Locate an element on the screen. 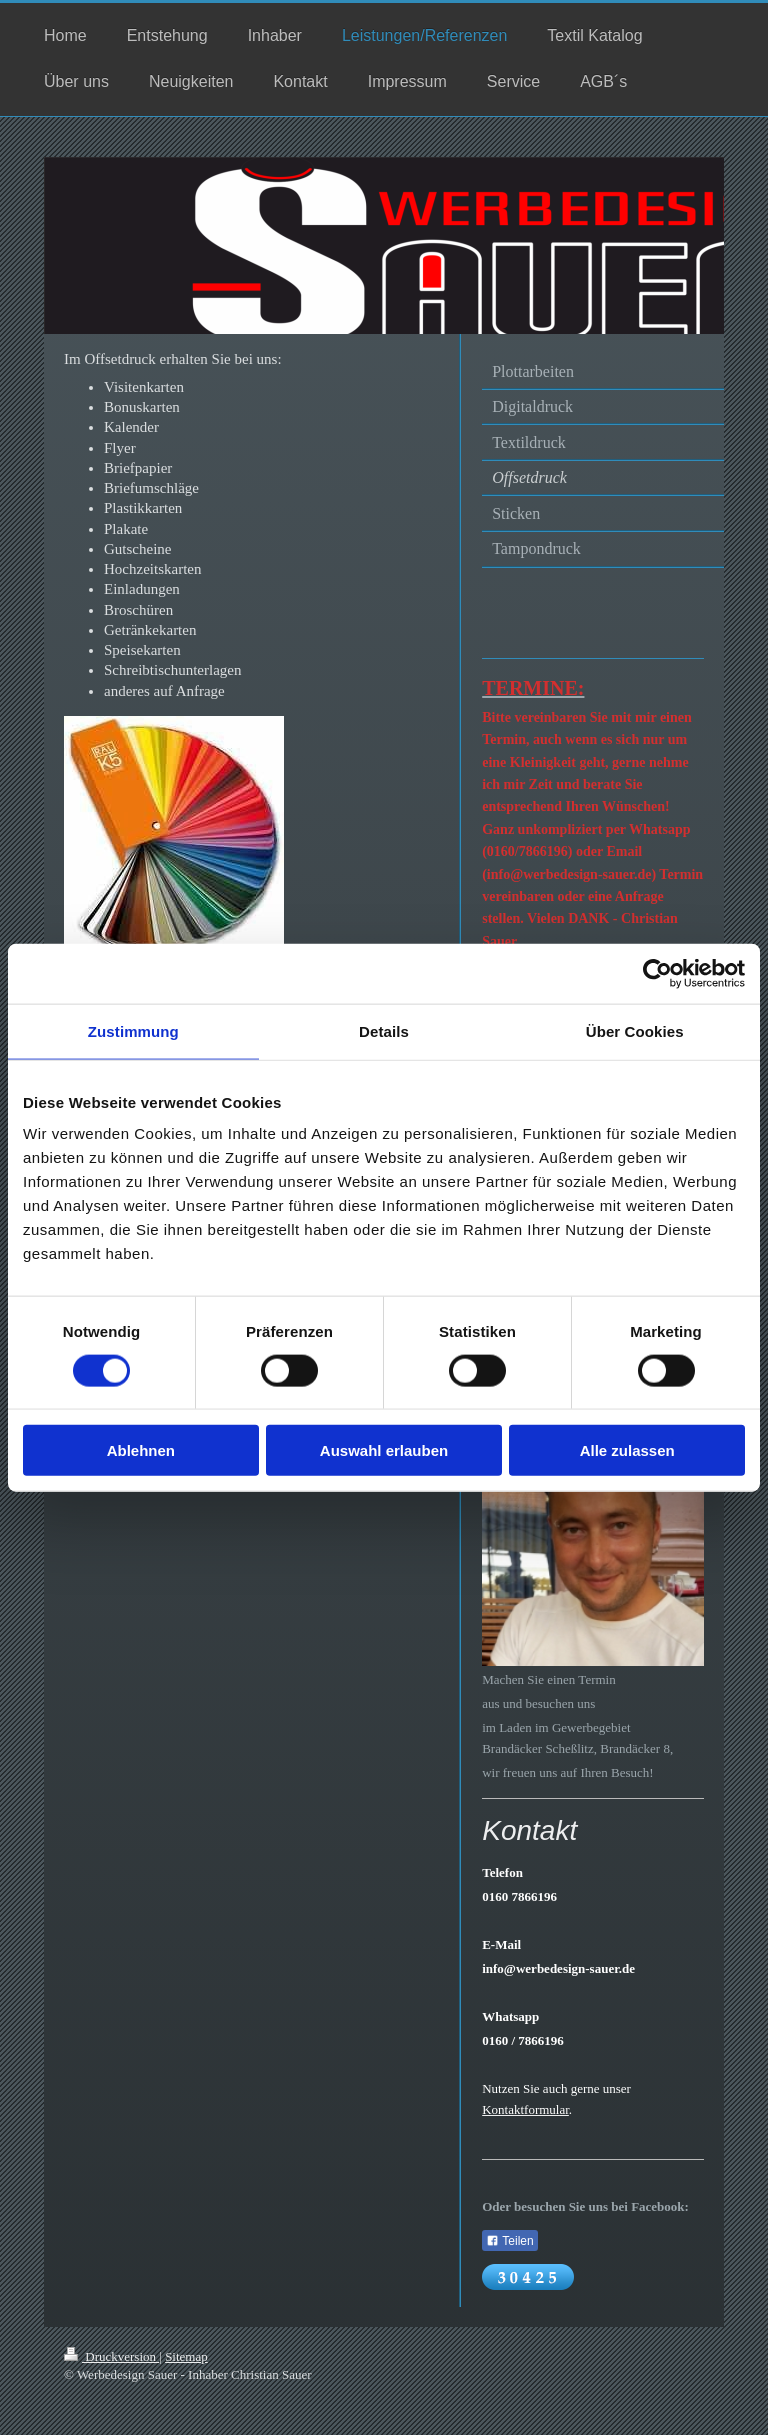 This screenshot has width=768, height=2435. Druckversion is located at coordinates (111, 2356).